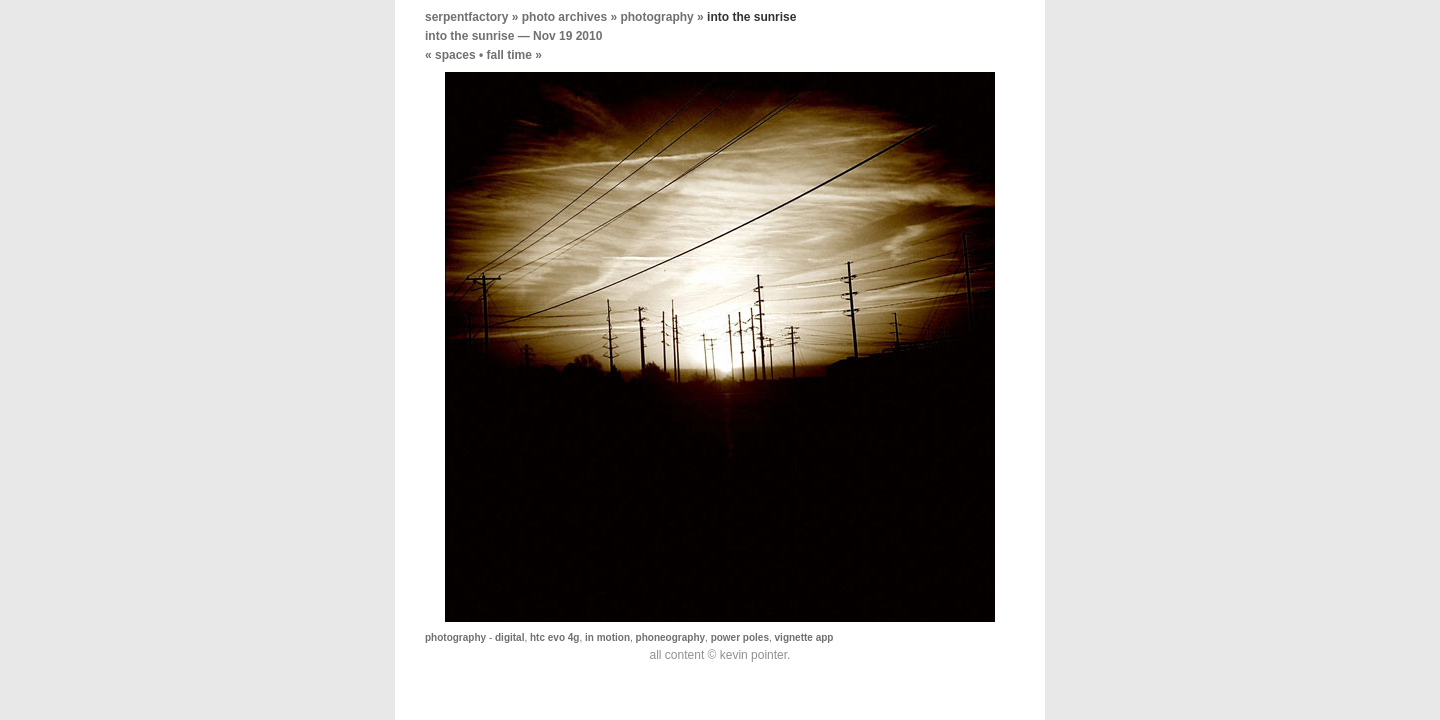 Image resolution: width=1440 pixels, height=720 pixels. Describe the element at coordinates (509, 55) in the screenshot. I see `fall time` at that location.